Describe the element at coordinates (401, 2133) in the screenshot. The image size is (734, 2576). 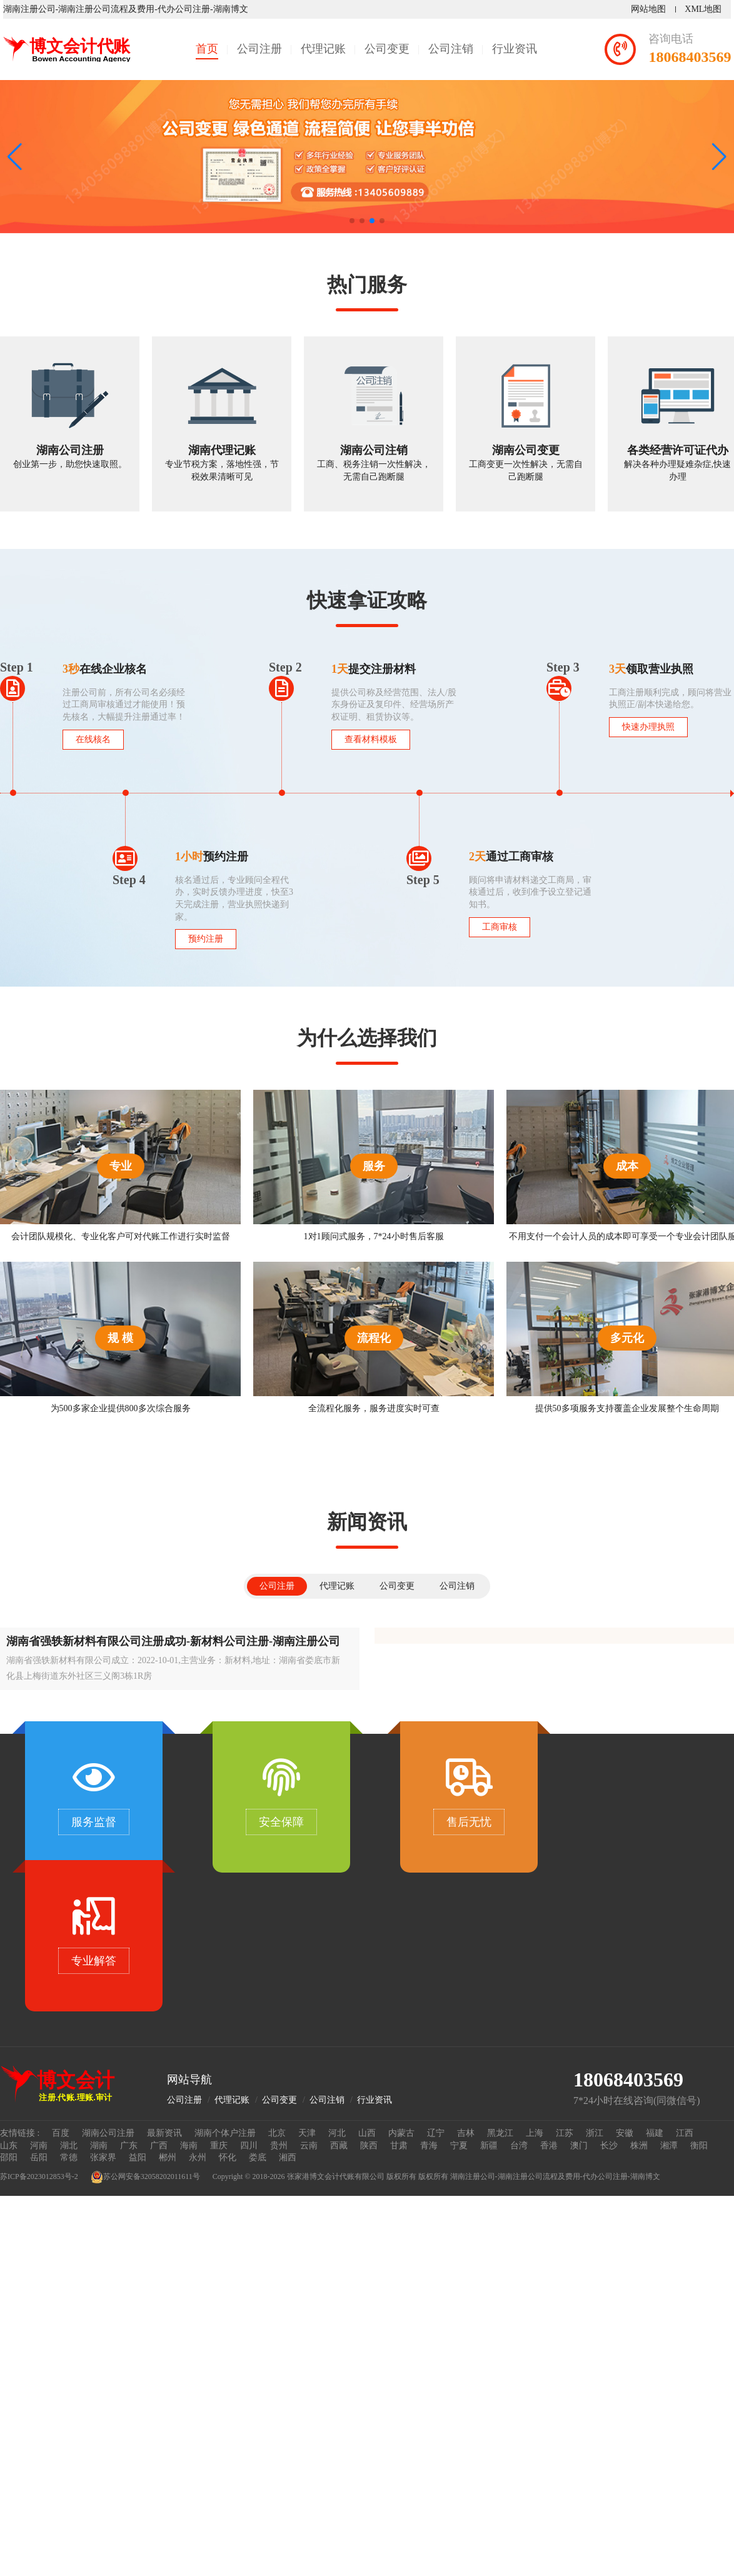
I see `内蒙古` at that location.